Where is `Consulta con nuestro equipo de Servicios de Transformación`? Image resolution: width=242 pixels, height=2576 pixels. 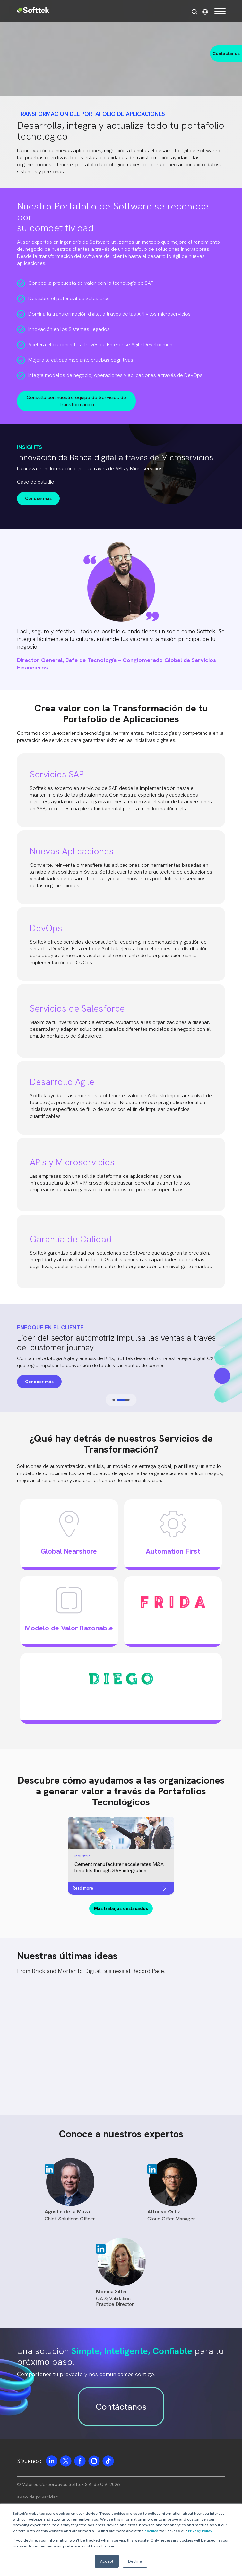
Consulta con nuestro equipo de Servicios de Transformación is located at coordinates (76, 401).